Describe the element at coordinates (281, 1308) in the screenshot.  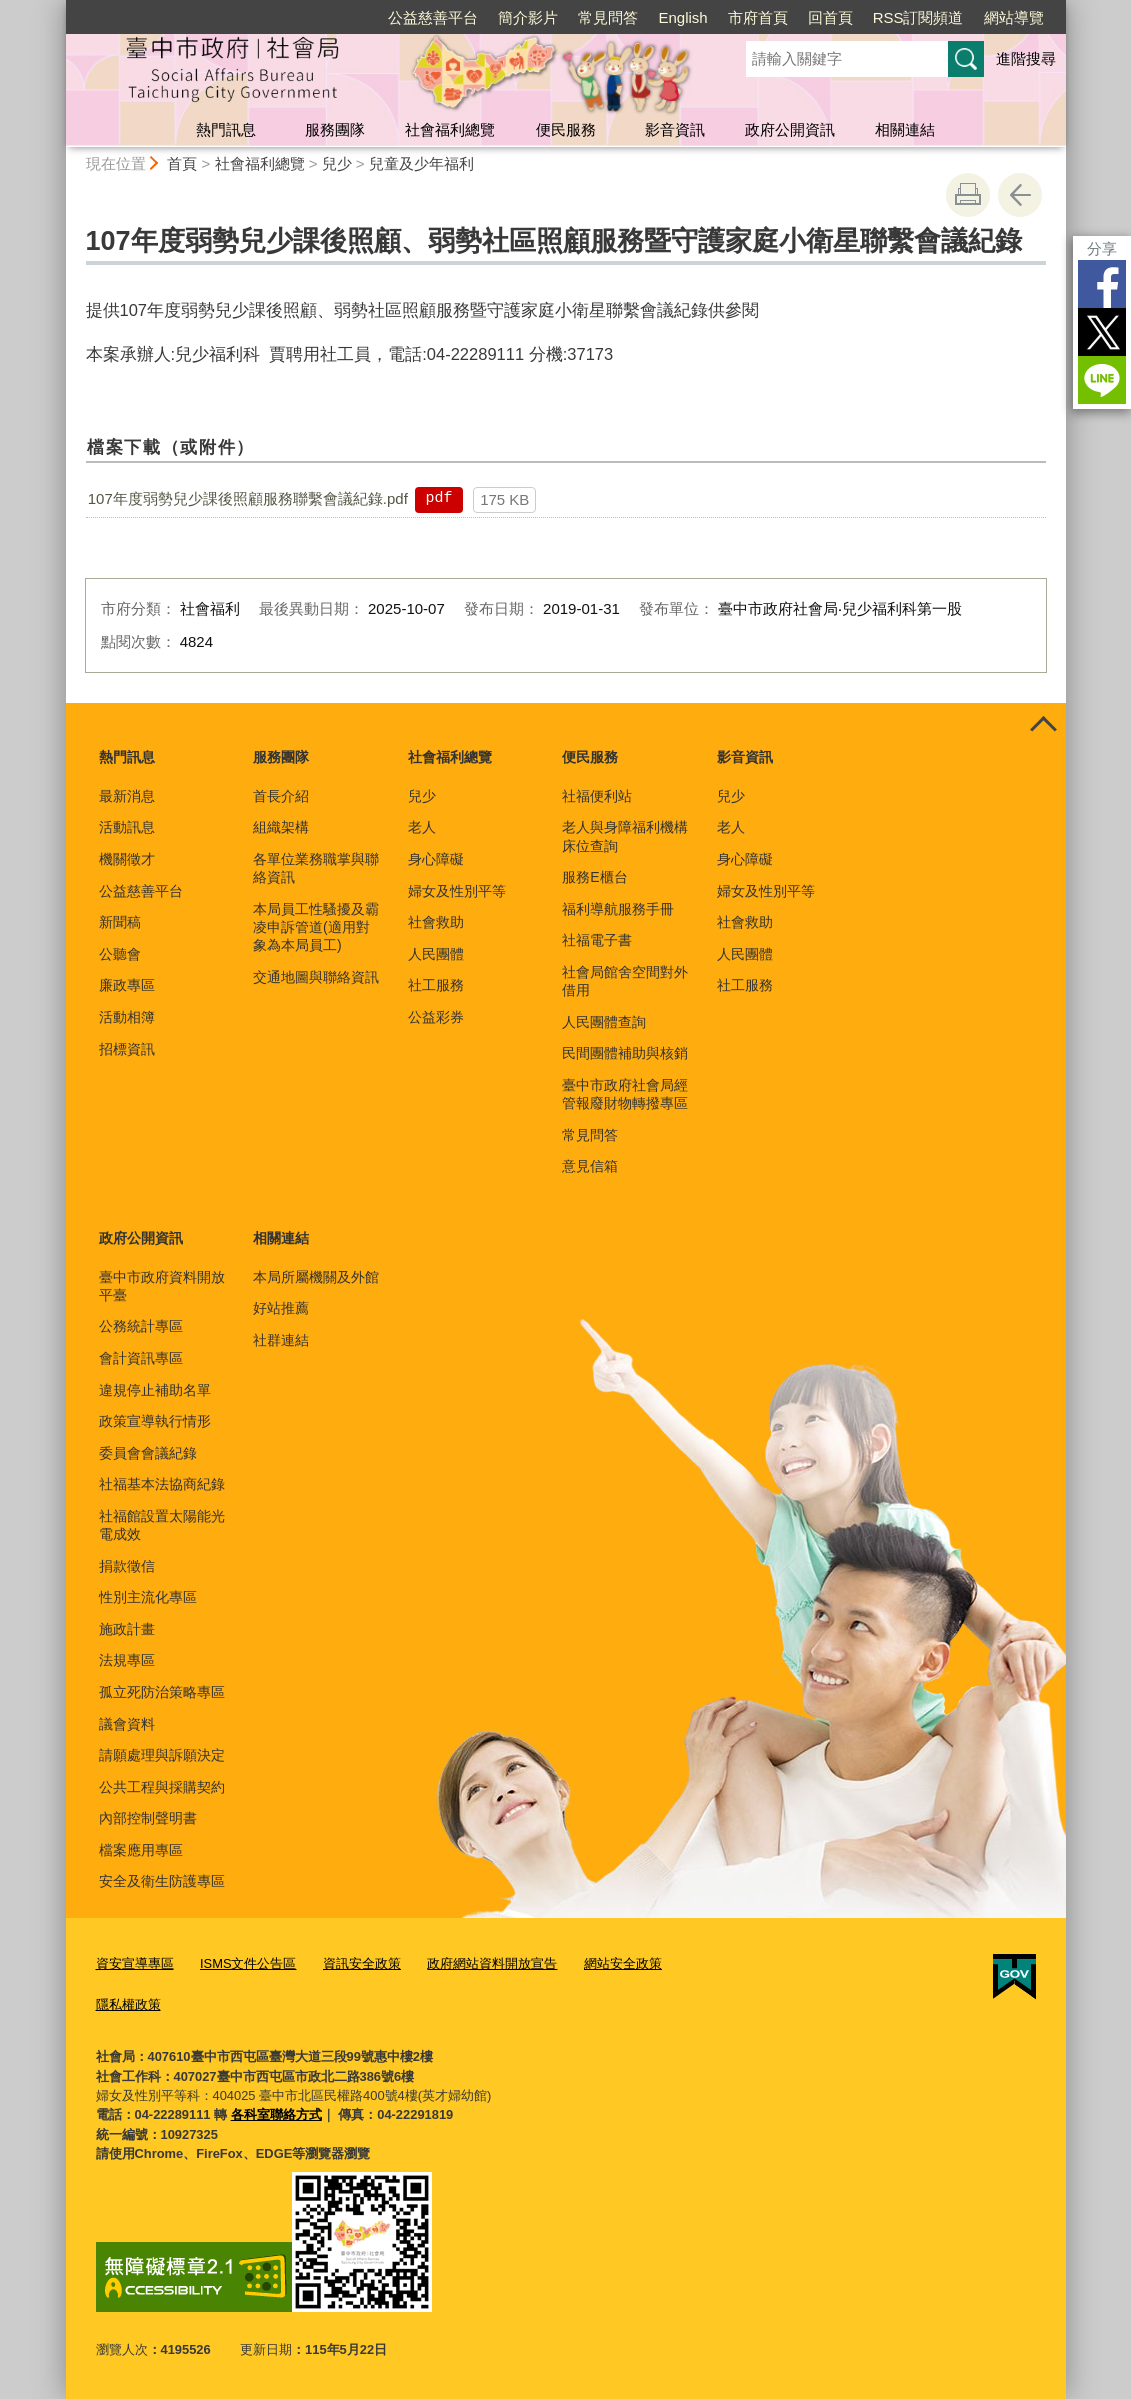
I see `好站推薦` at that location.